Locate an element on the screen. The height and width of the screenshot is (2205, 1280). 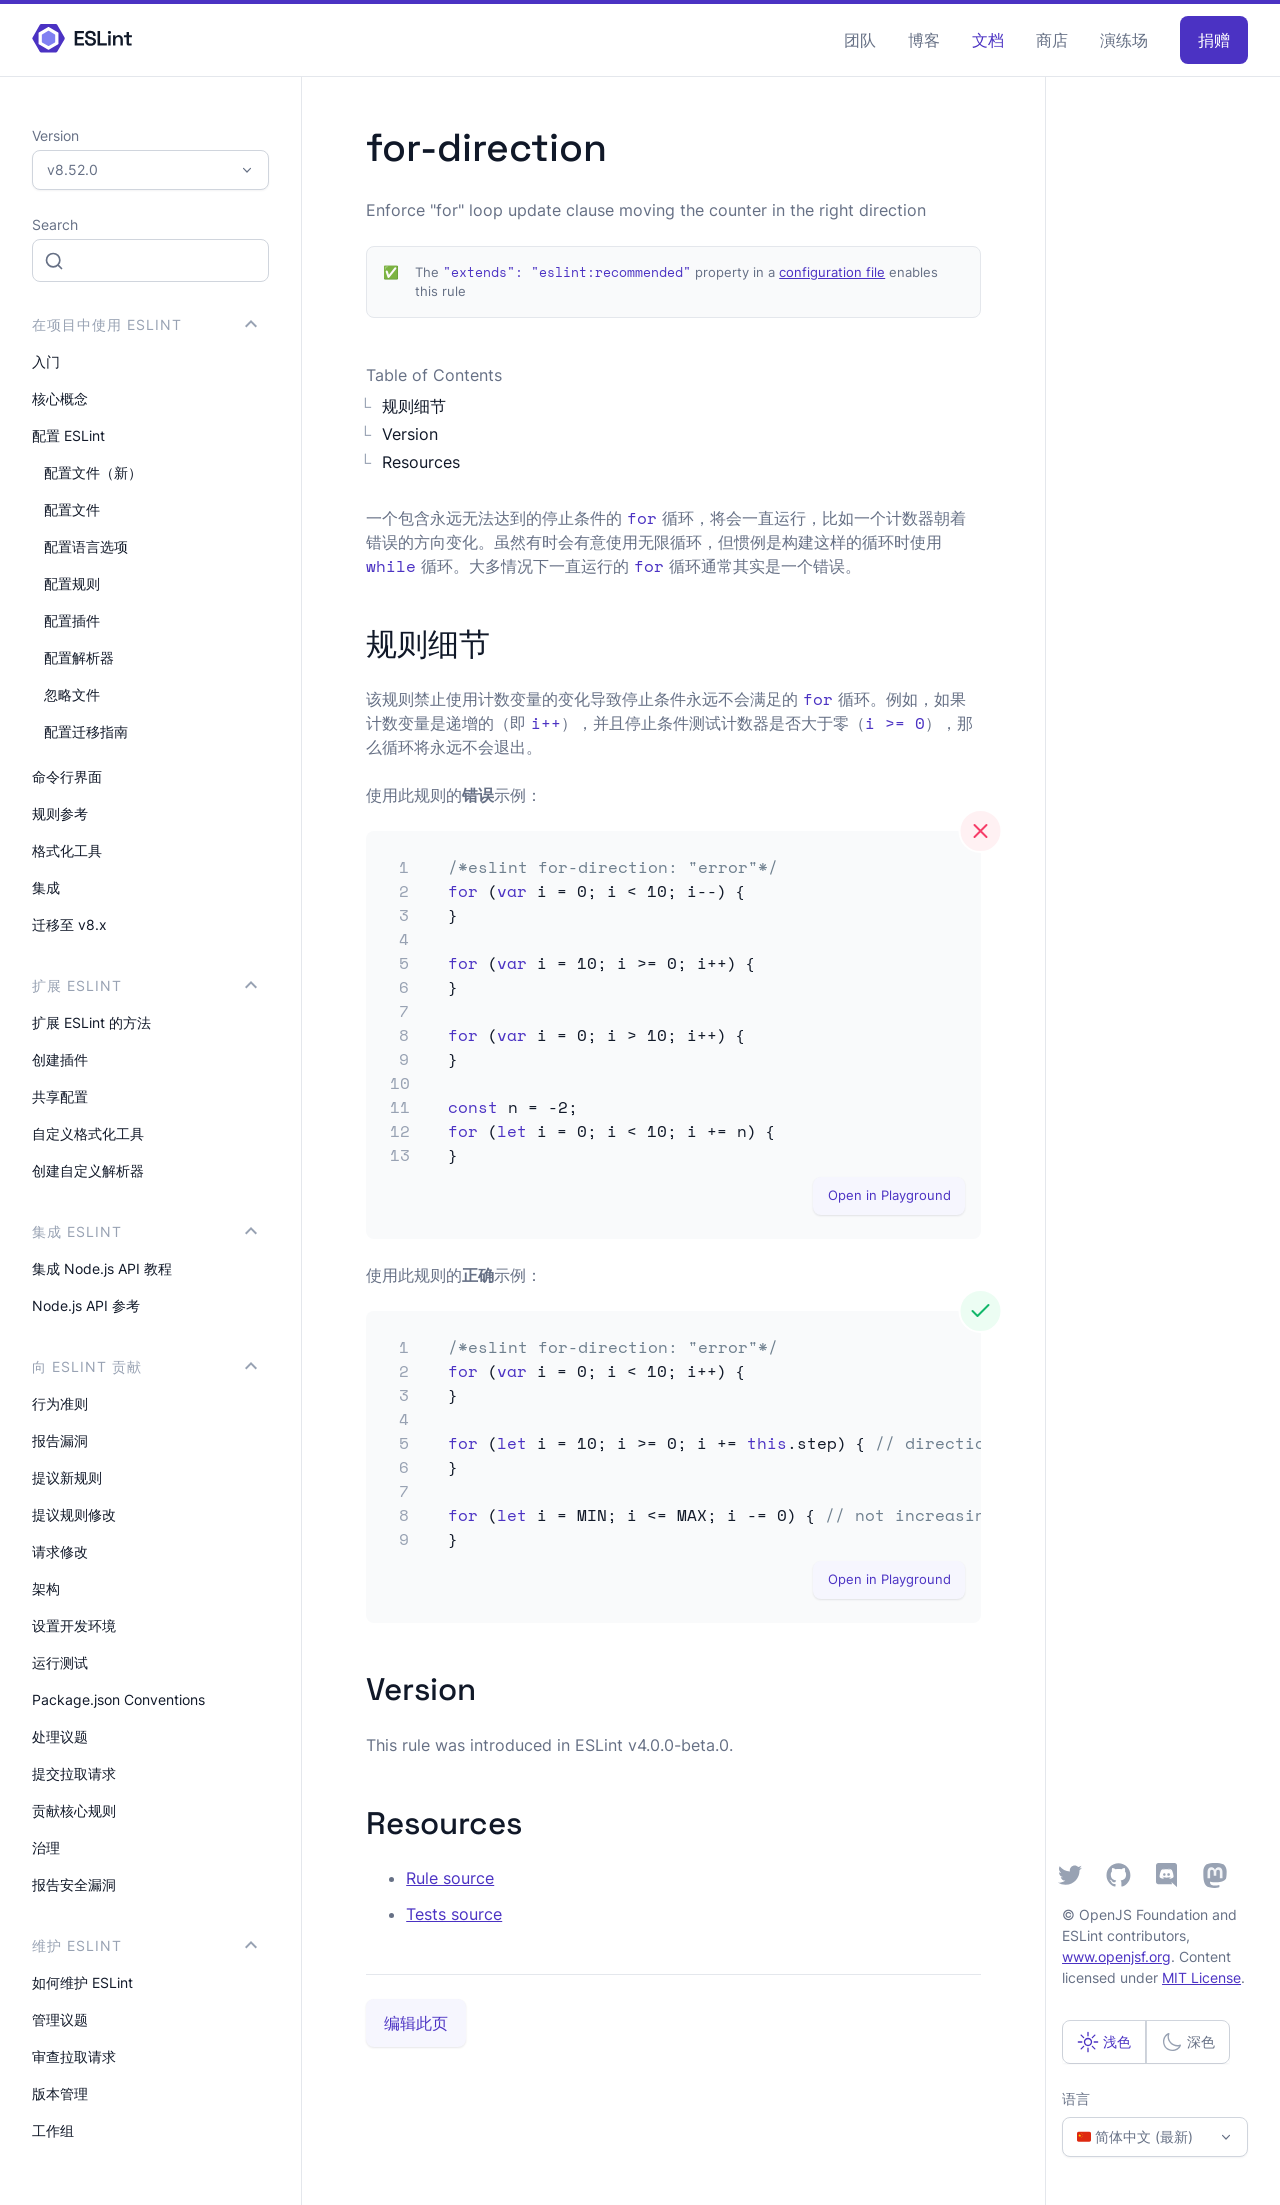
配置规则 is located at coordinates (72, 583).